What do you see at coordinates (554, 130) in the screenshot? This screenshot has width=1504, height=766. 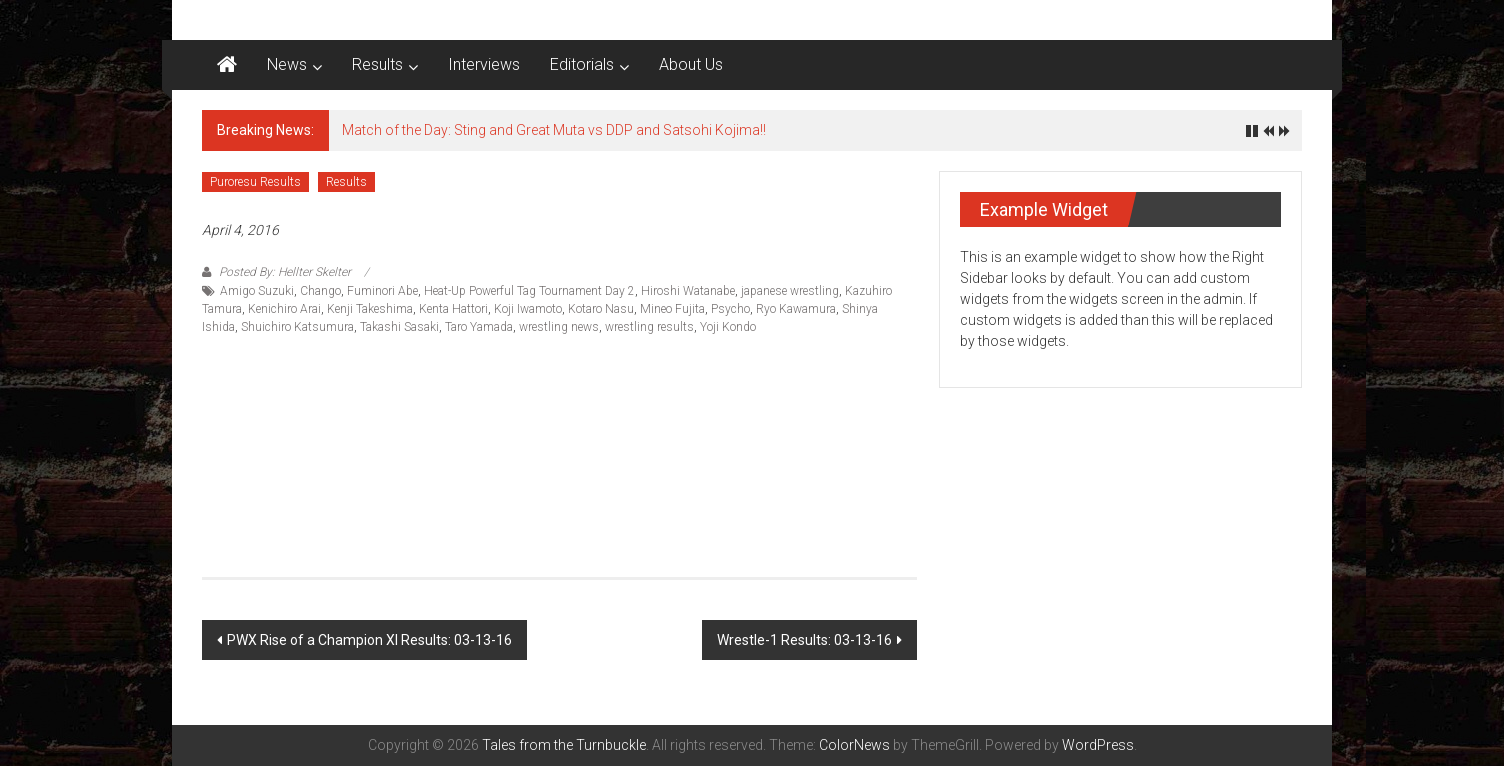 I see `Match of the Day: Sting and Great Muta vs DDP and Satsohi Kojima!!` at bounding box center [554, 130].